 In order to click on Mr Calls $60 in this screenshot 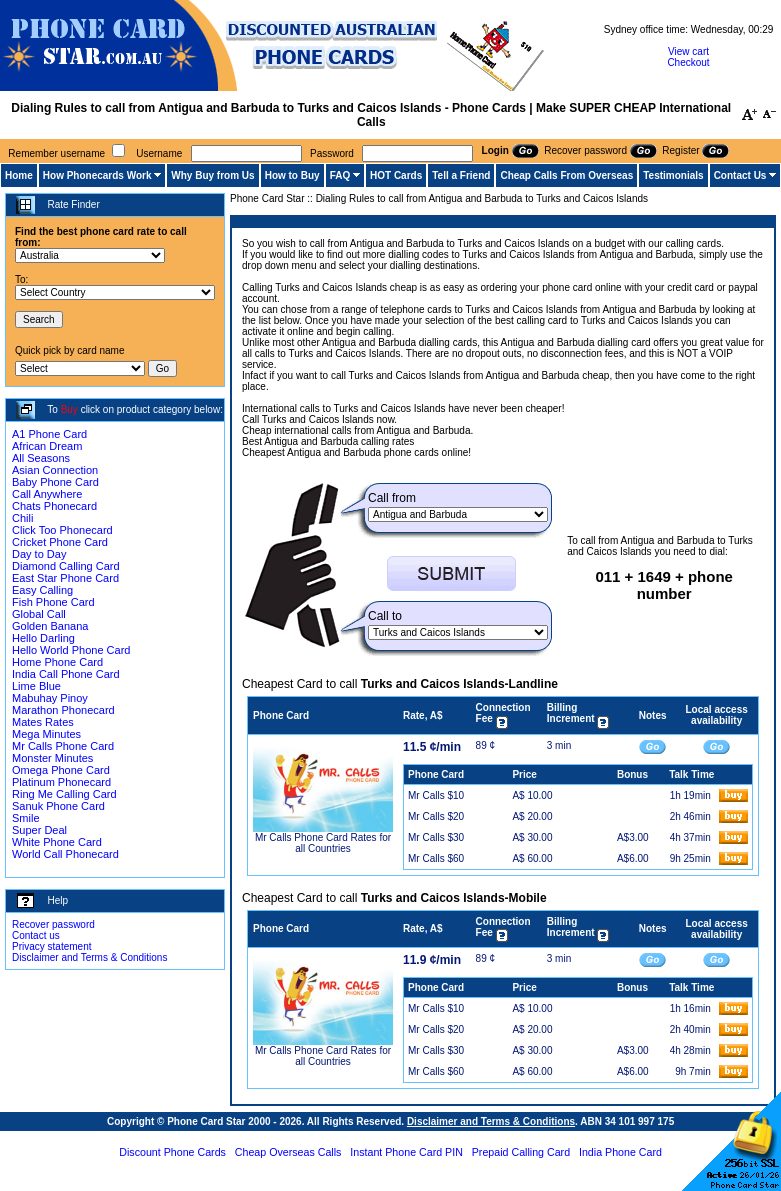, I will do `click(436, 858)`.